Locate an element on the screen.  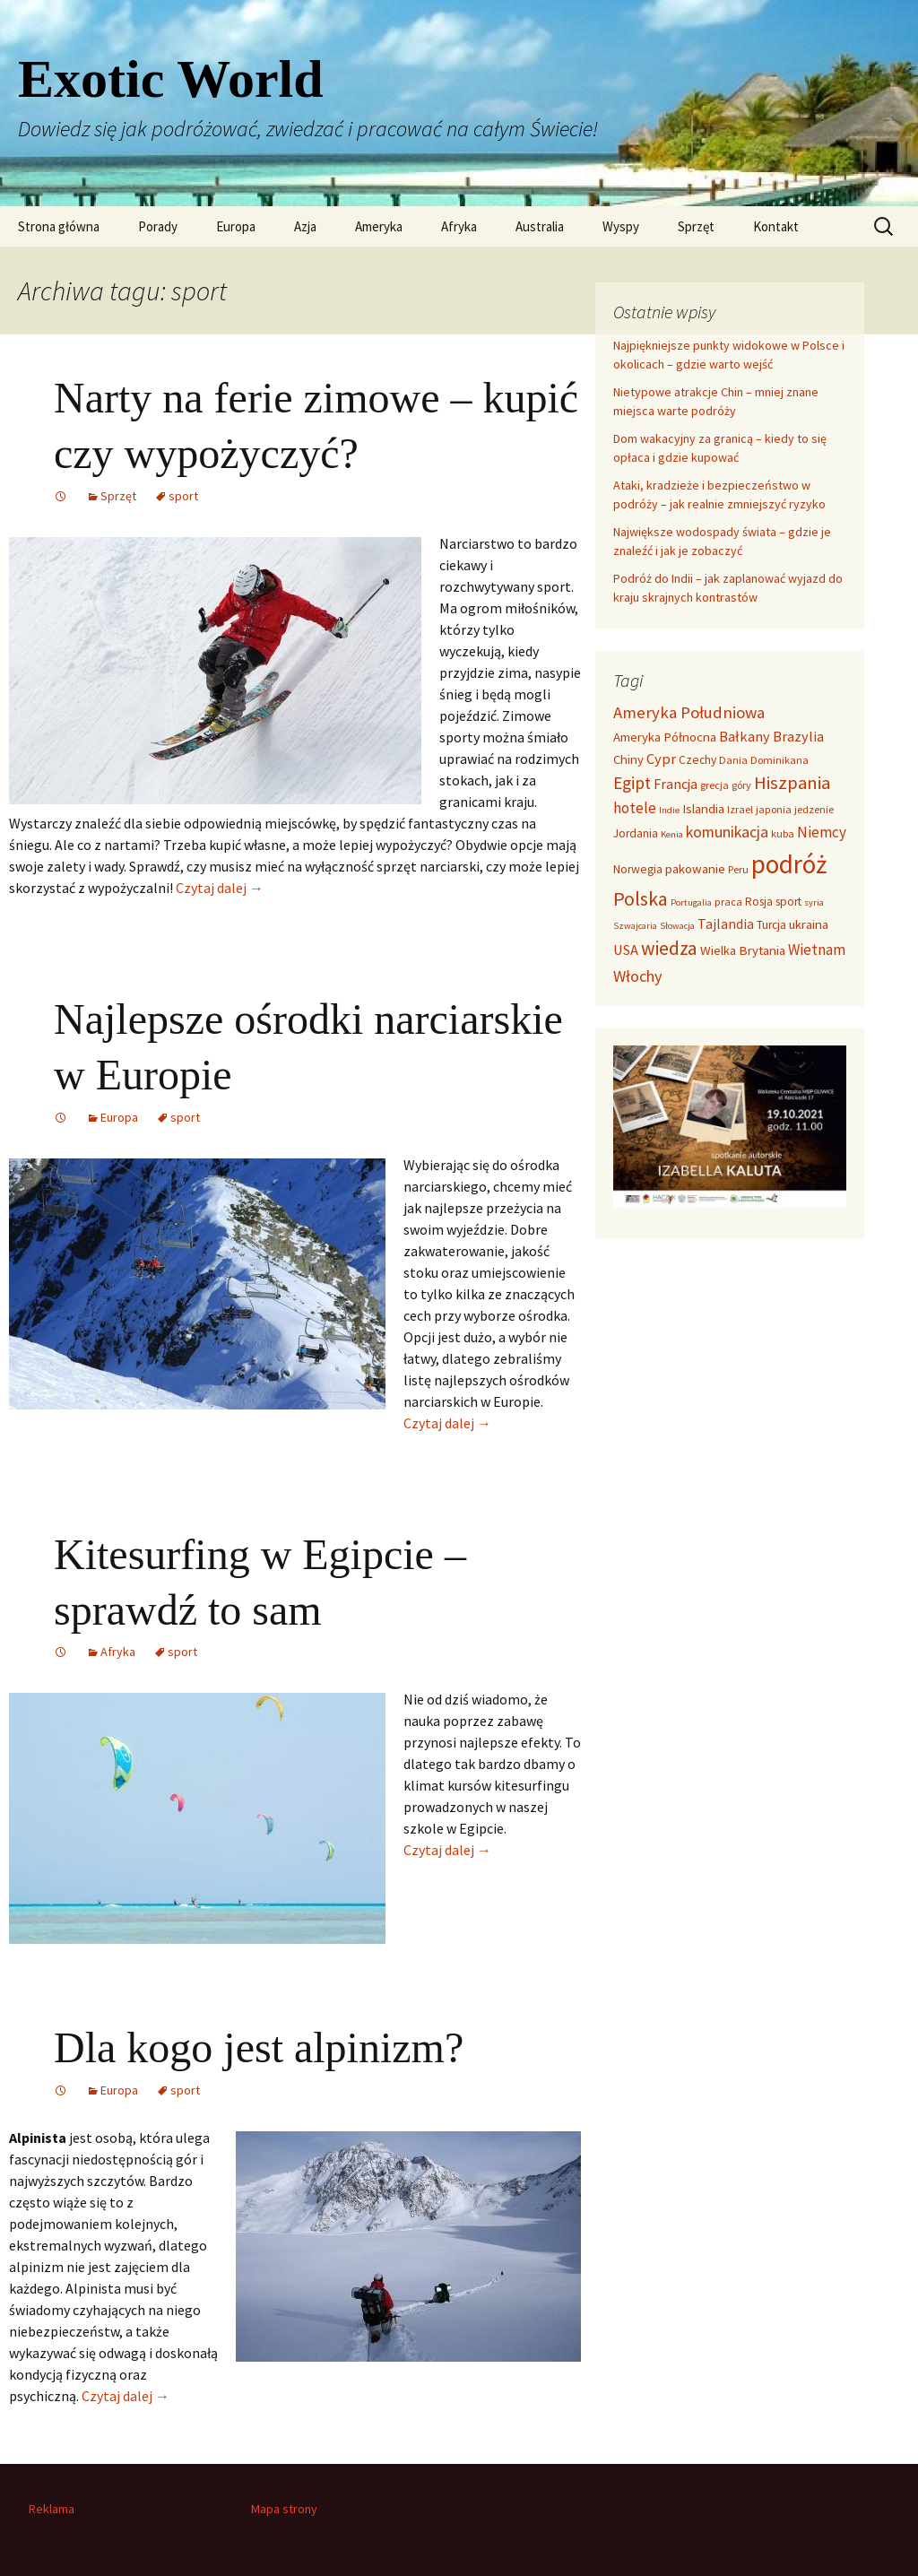
Ameryka is located at coordinates (379, 226).